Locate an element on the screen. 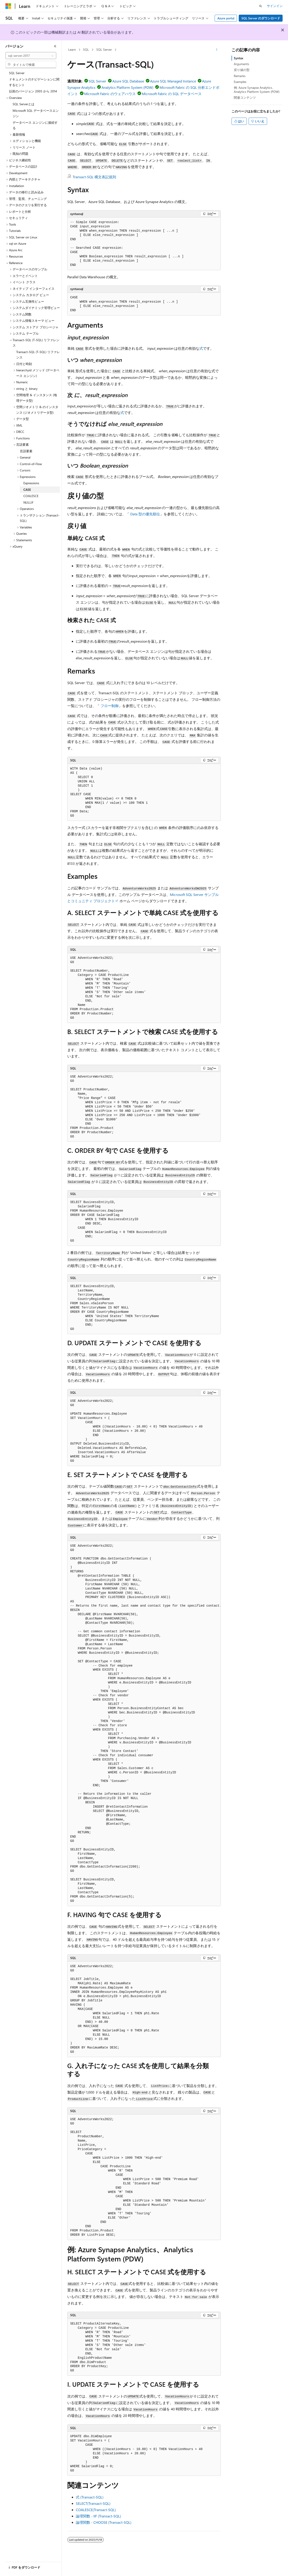 The width and height of the screenshot is (288, 2576). SQL Server is located at coordinates (104, 49).